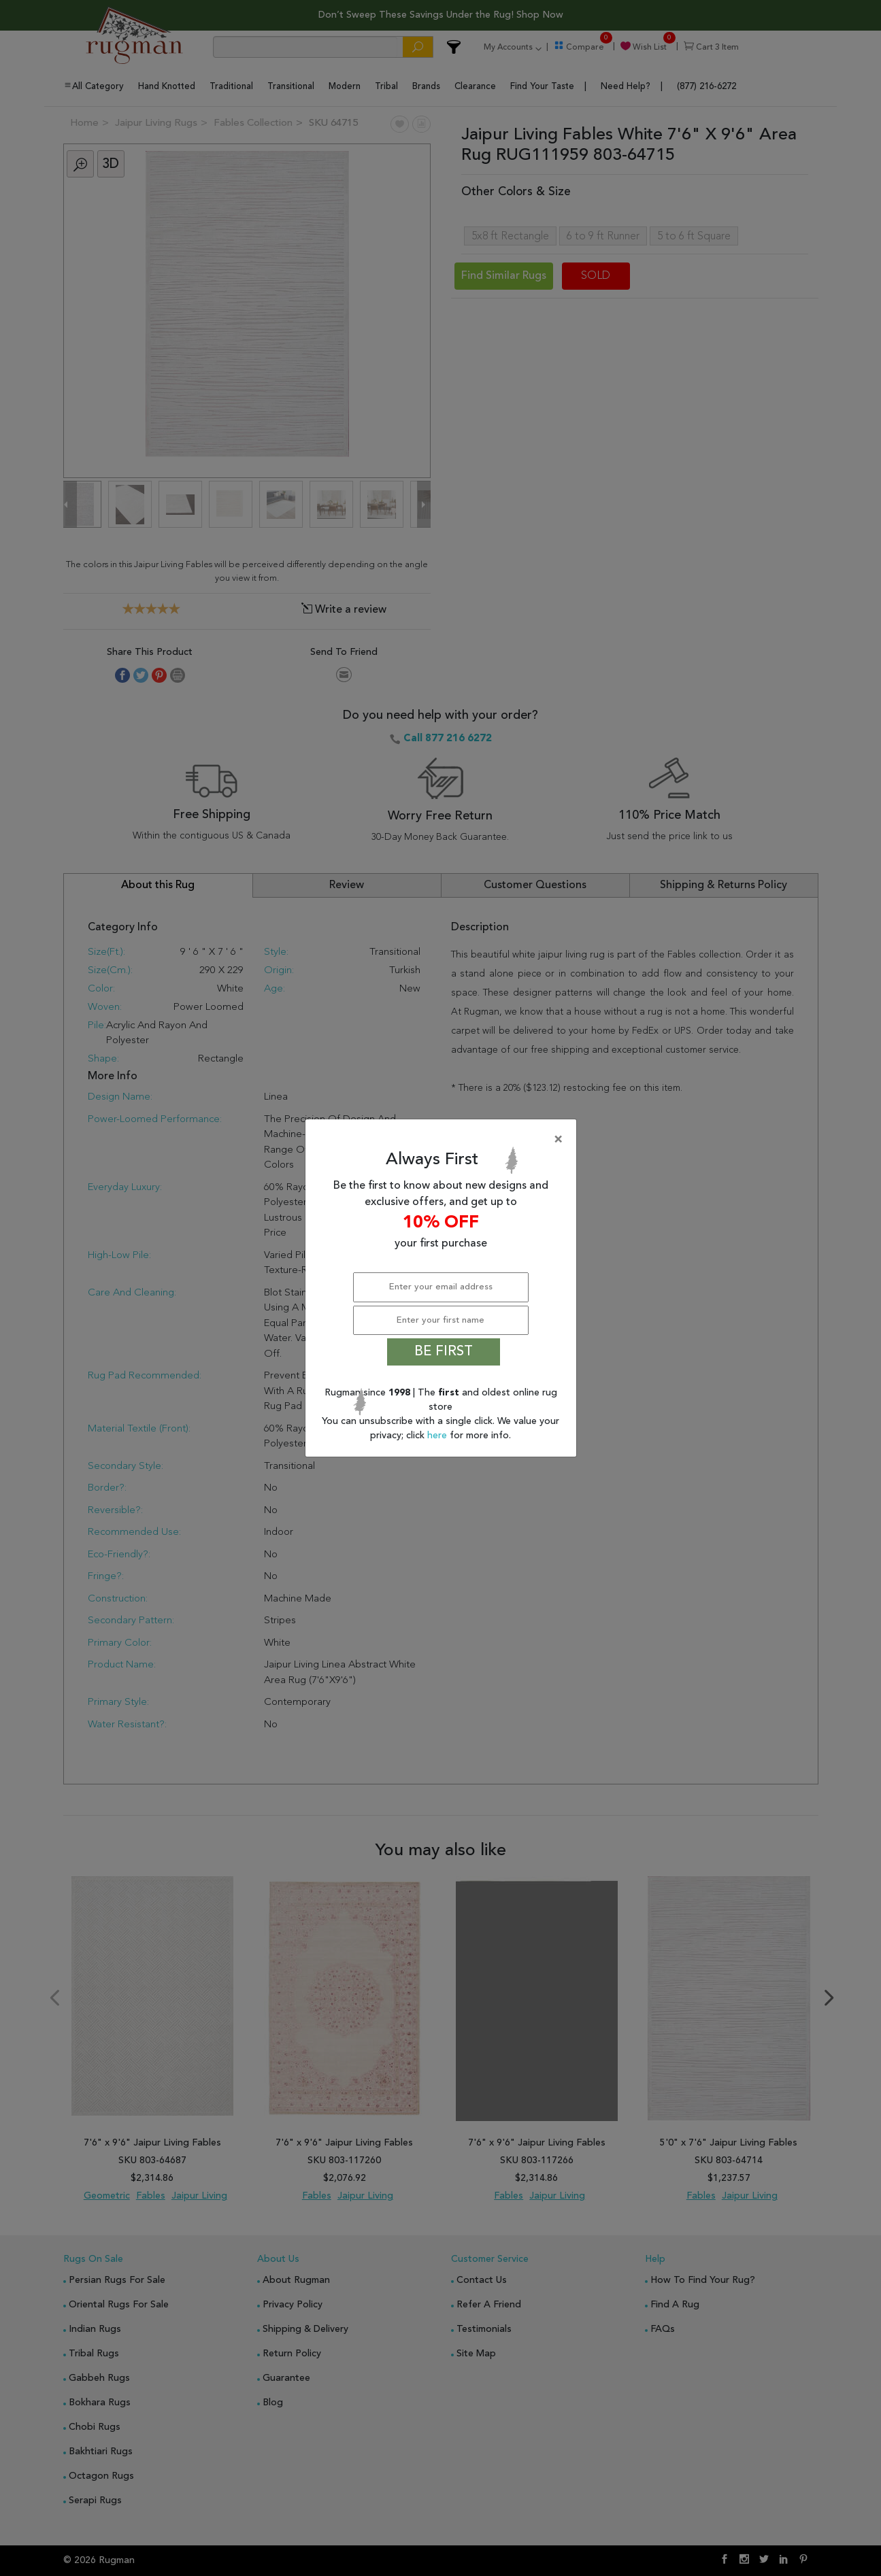  What do you see at coordinates (444, 1140) in the screenshot?
I see `[Close]` at bounding box center [444, 1140].